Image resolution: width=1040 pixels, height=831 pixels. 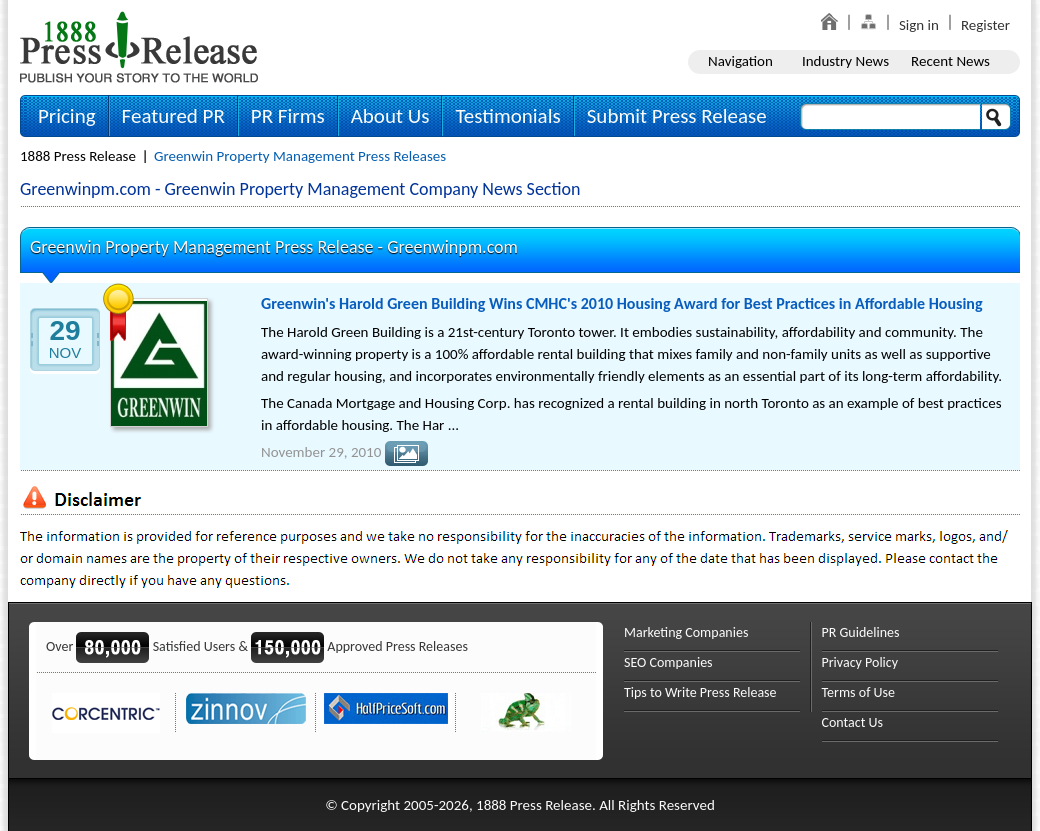 What do you see at coordinates (985, 25) in the screenshot?
I see `Register` at bounding box center [985, 25].